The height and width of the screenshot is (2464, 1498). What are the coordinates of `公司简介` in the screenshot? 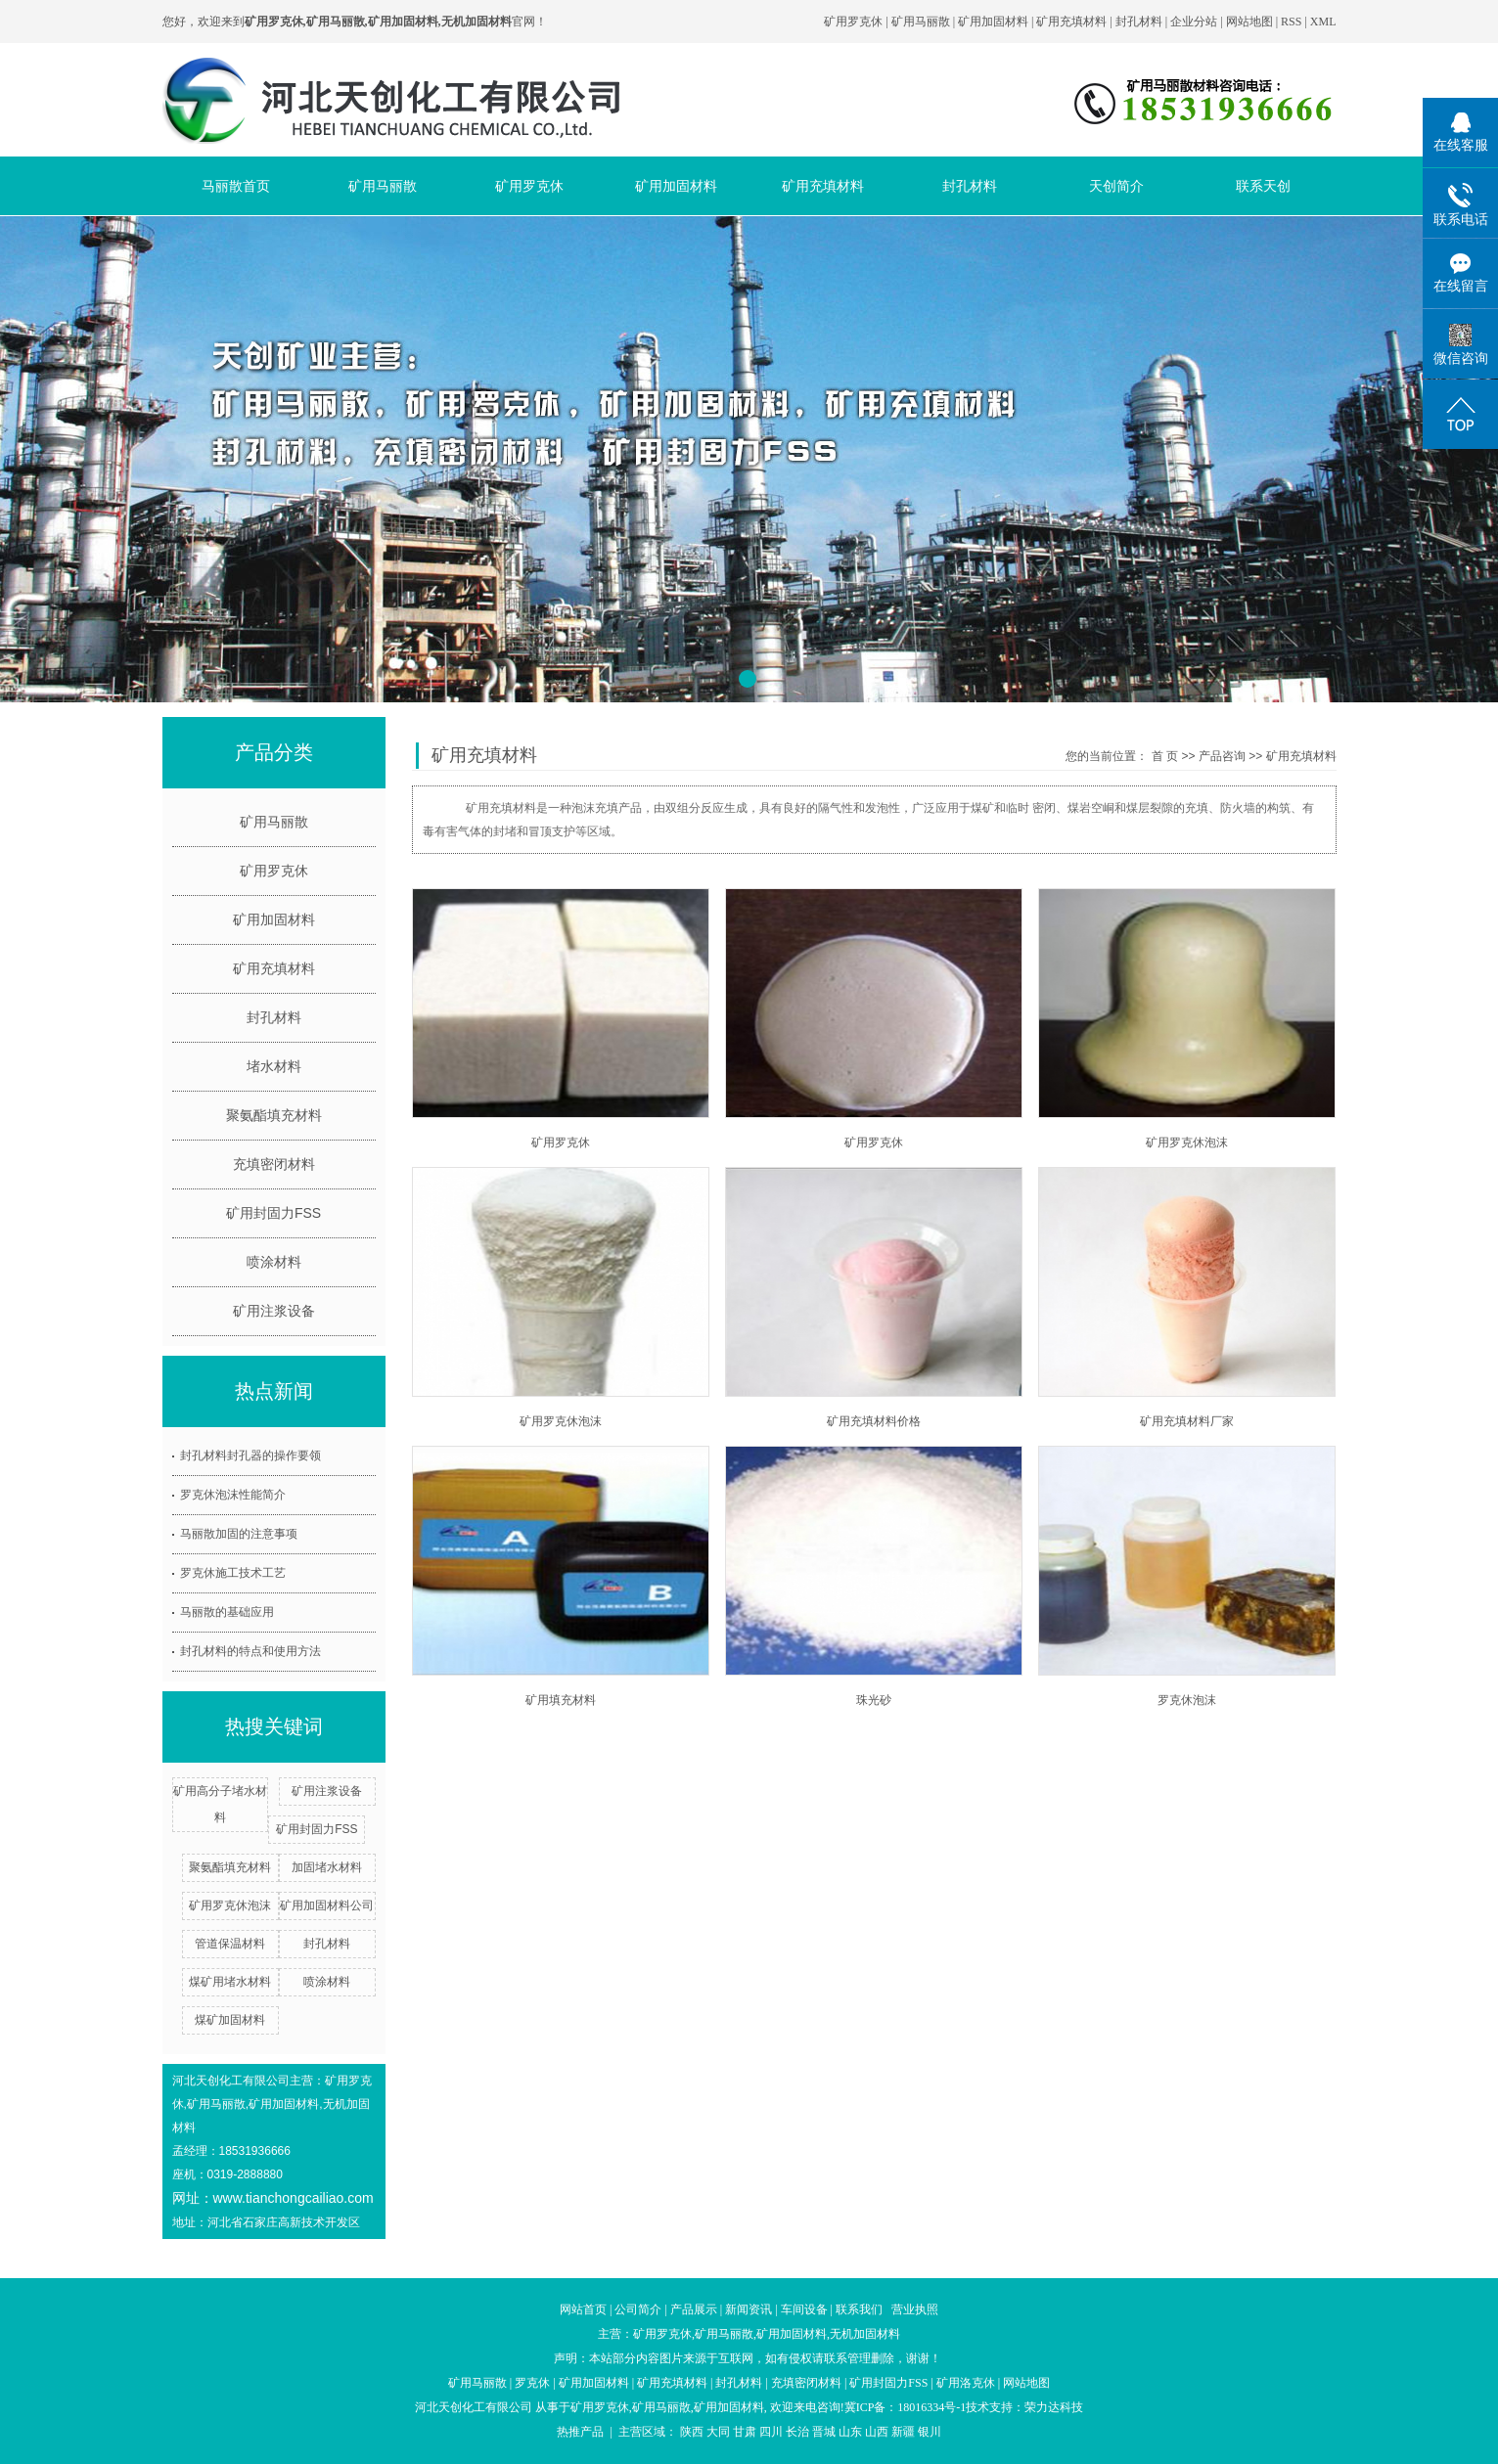 It's located at (637, 2309).